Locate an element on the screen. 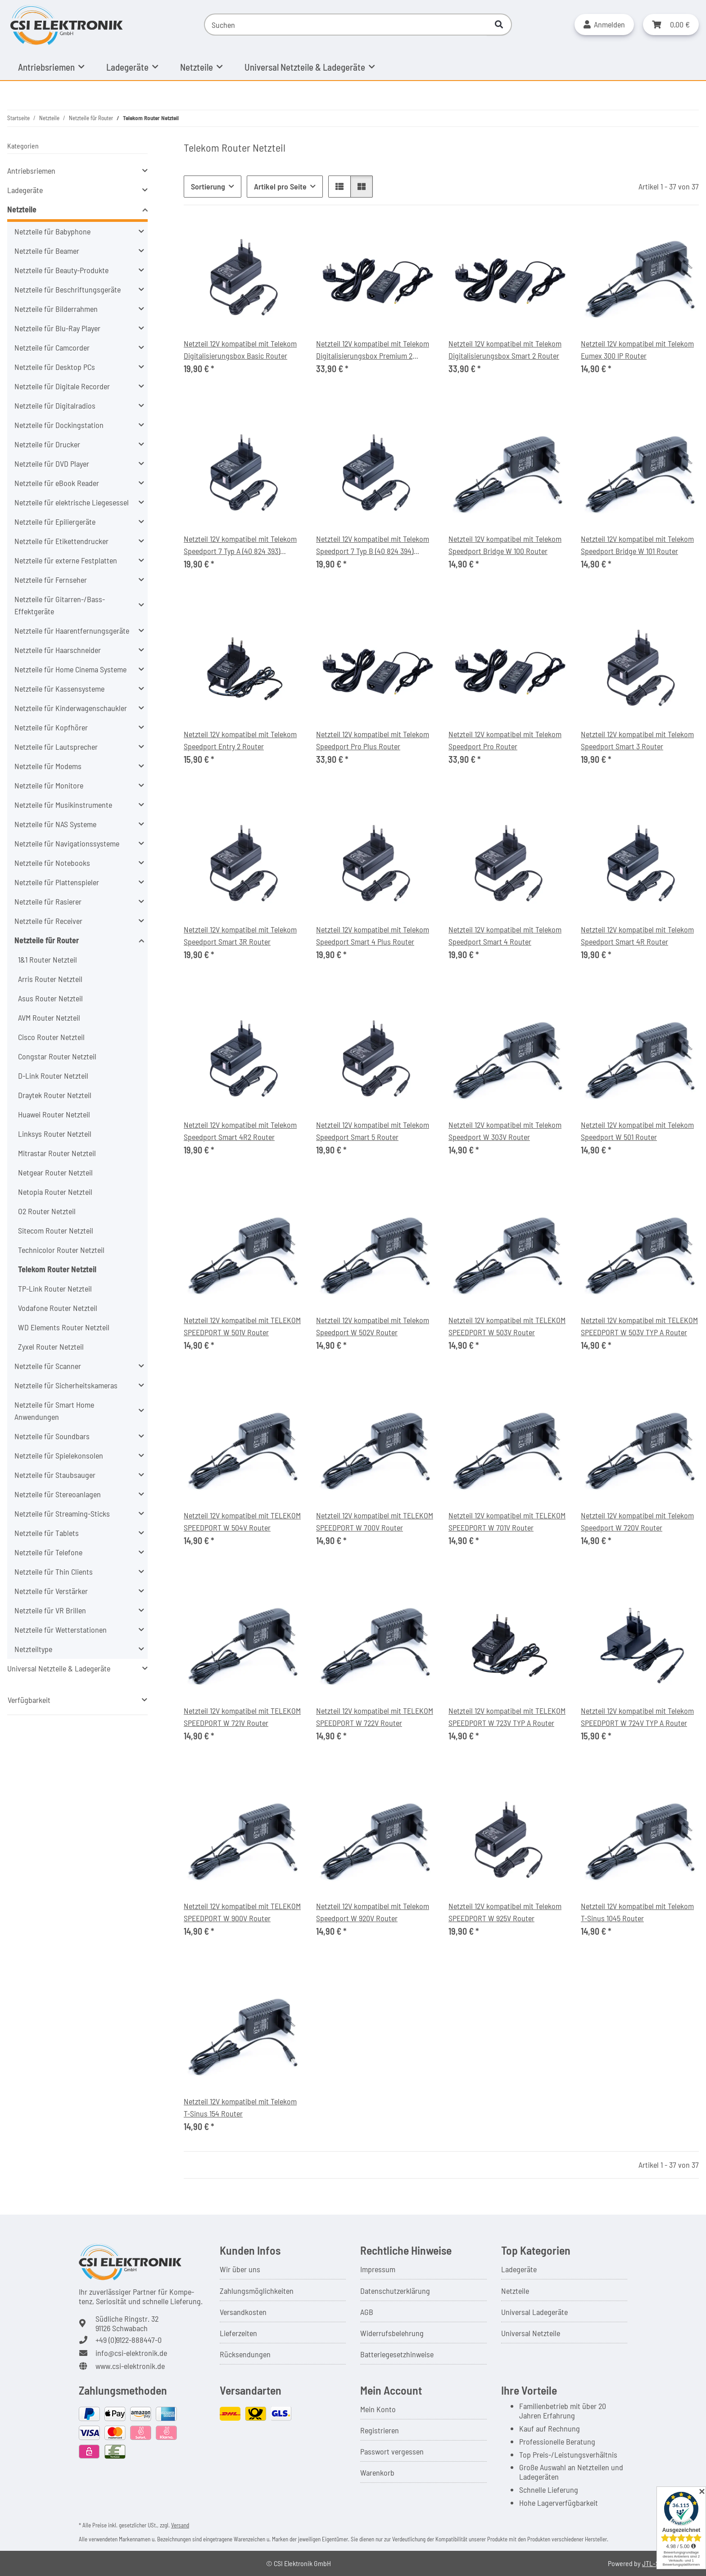 The height and width of the screenshot is (2576, 706). Netzteil 12V kompatibel mit Telekom Speedport W 920V Router is located at coordinates (372, 1912).